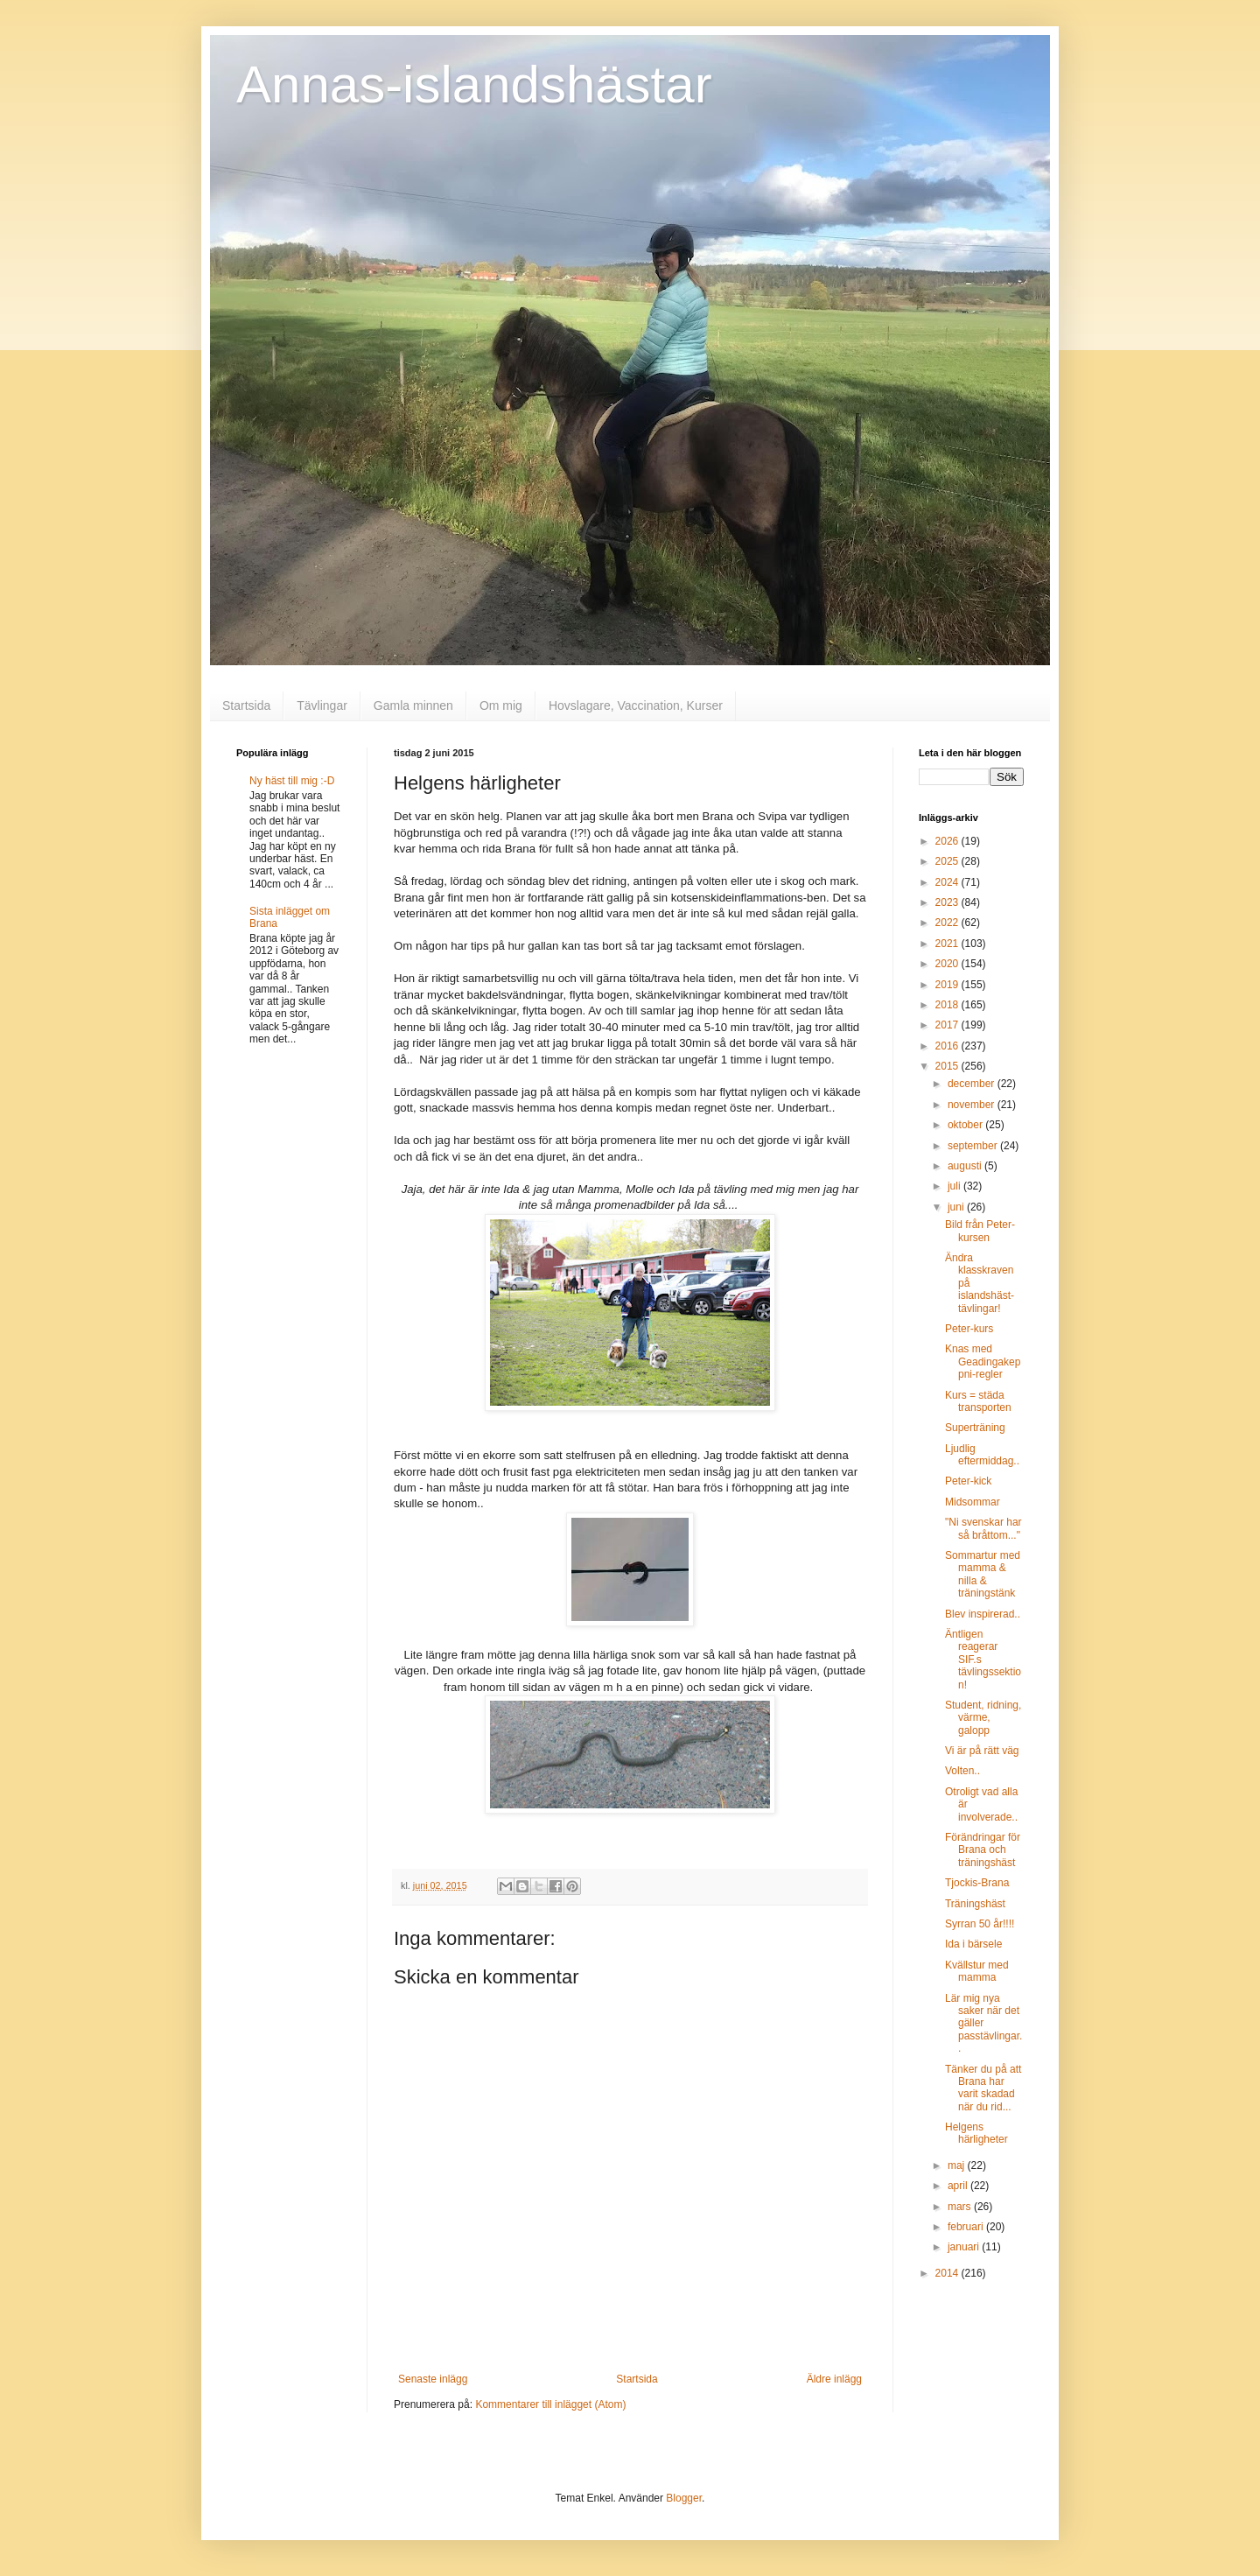 The height and width of the screenshot is (2576, 1260). I want to click on oktober, so click(966, 1125).